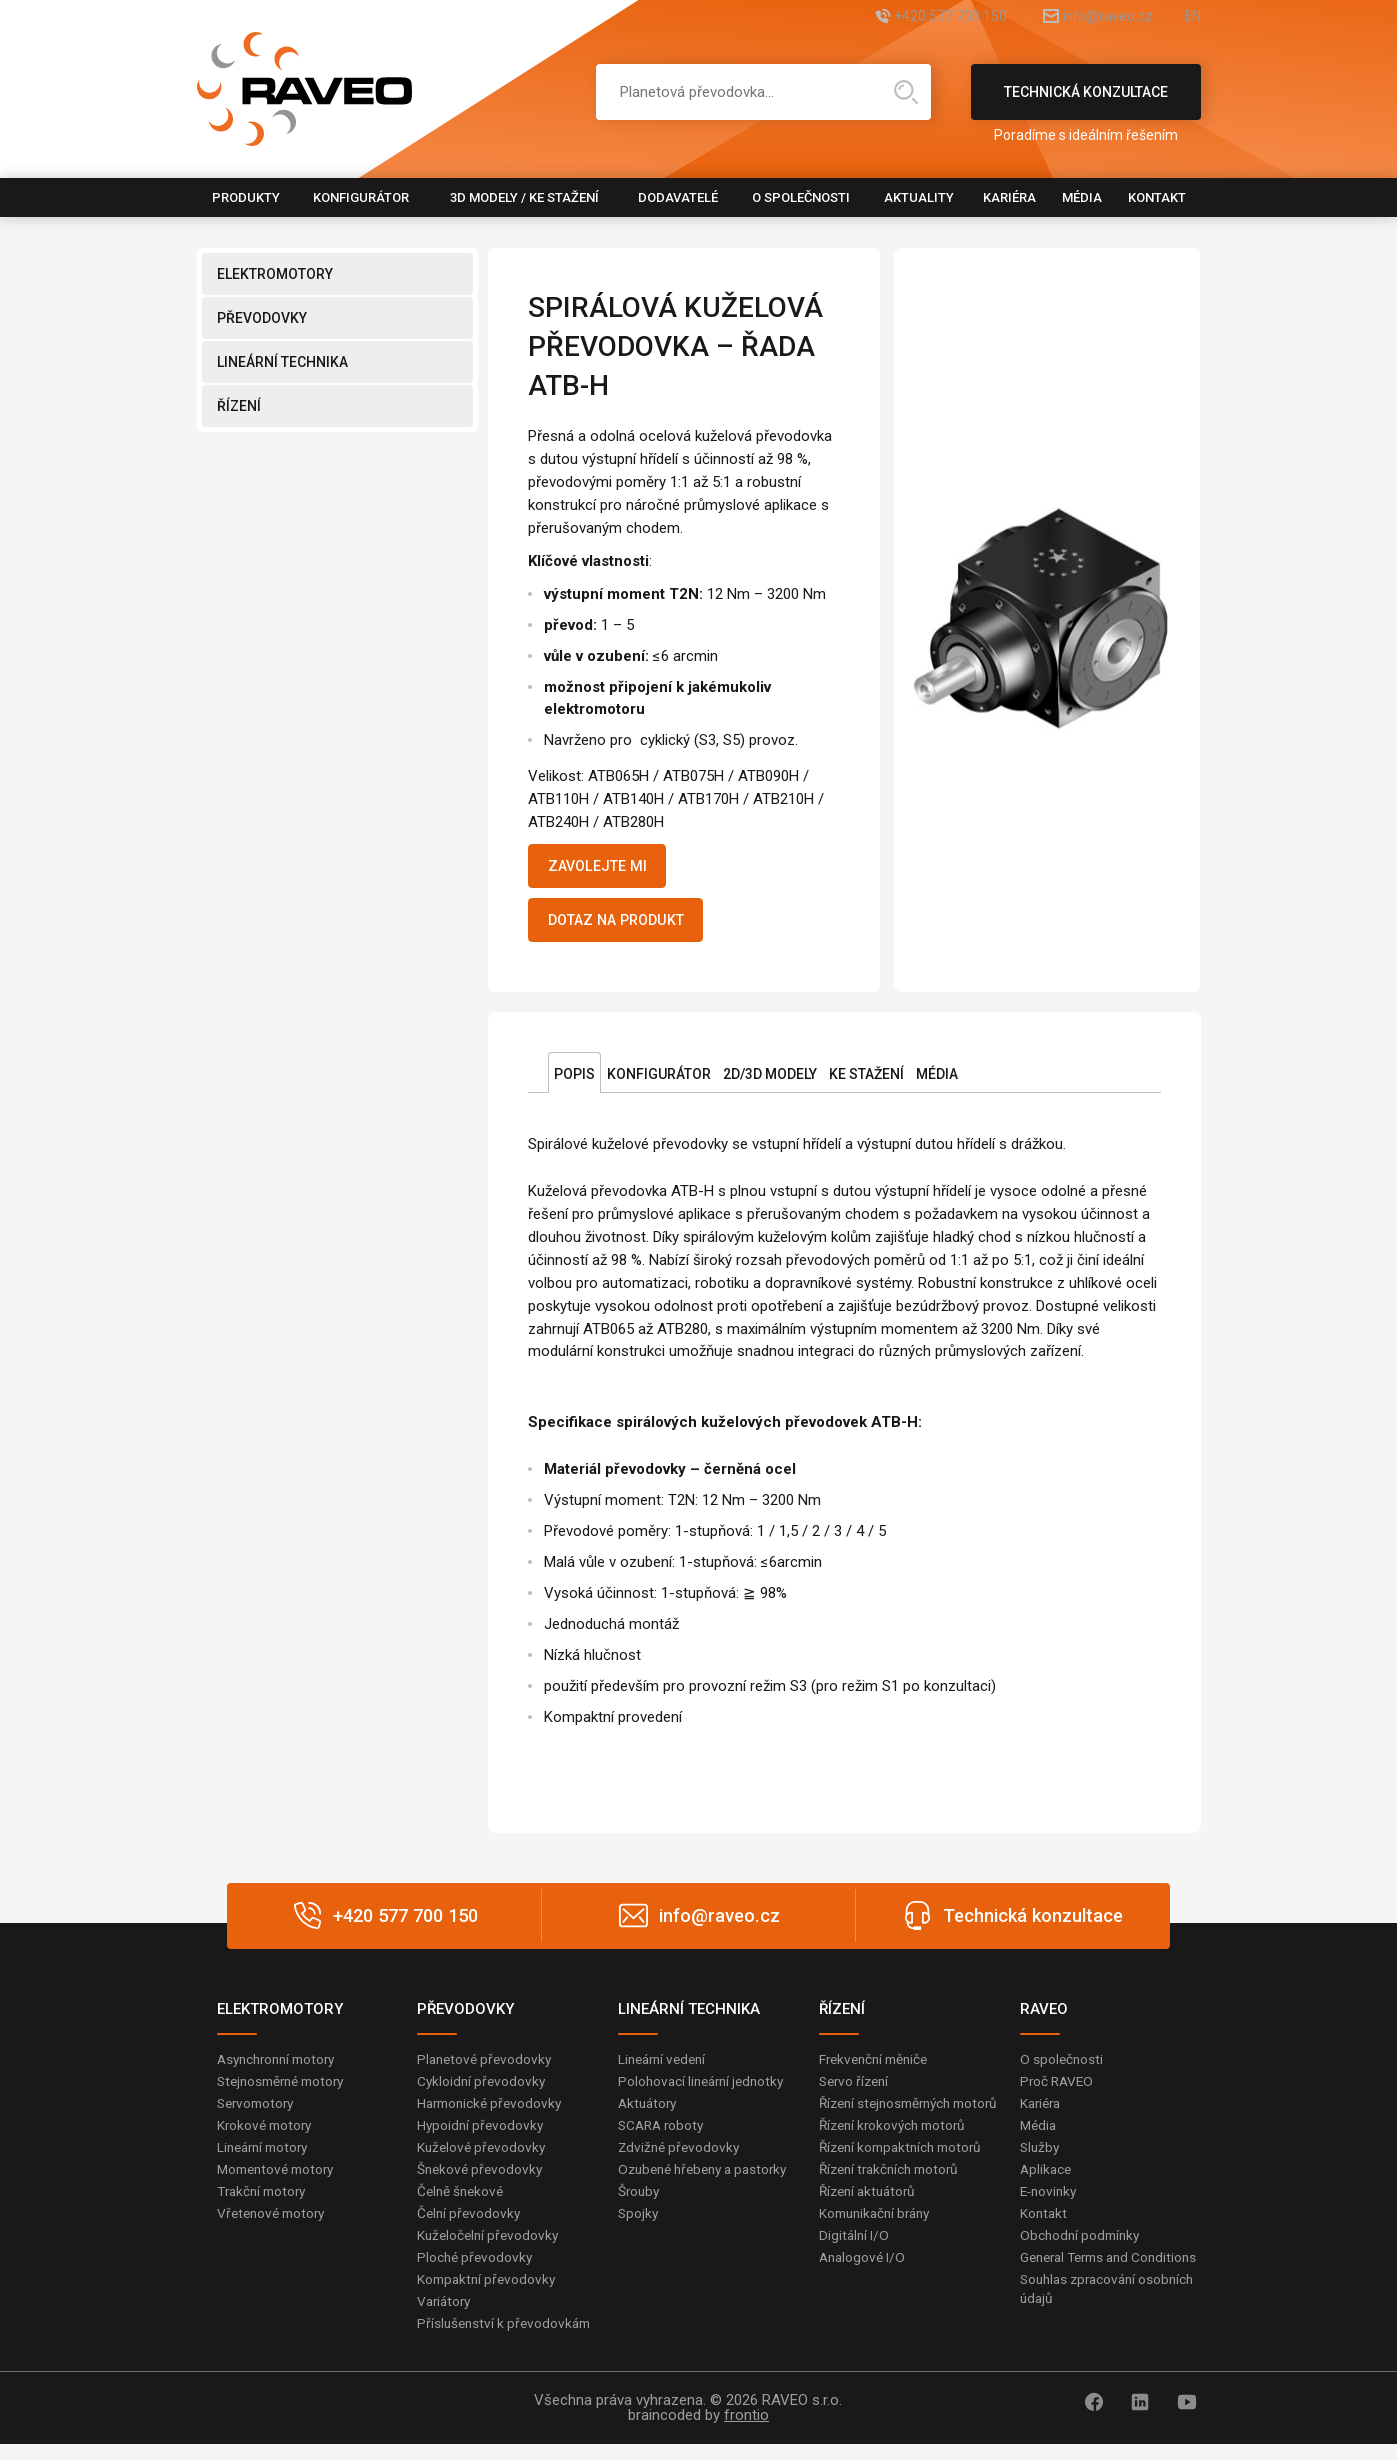 The image size is (1397, 2460). What do you see at coordinates (678, 197) in the screenshot?
I see `Dodavatelé` at bounding box center [678, 197].